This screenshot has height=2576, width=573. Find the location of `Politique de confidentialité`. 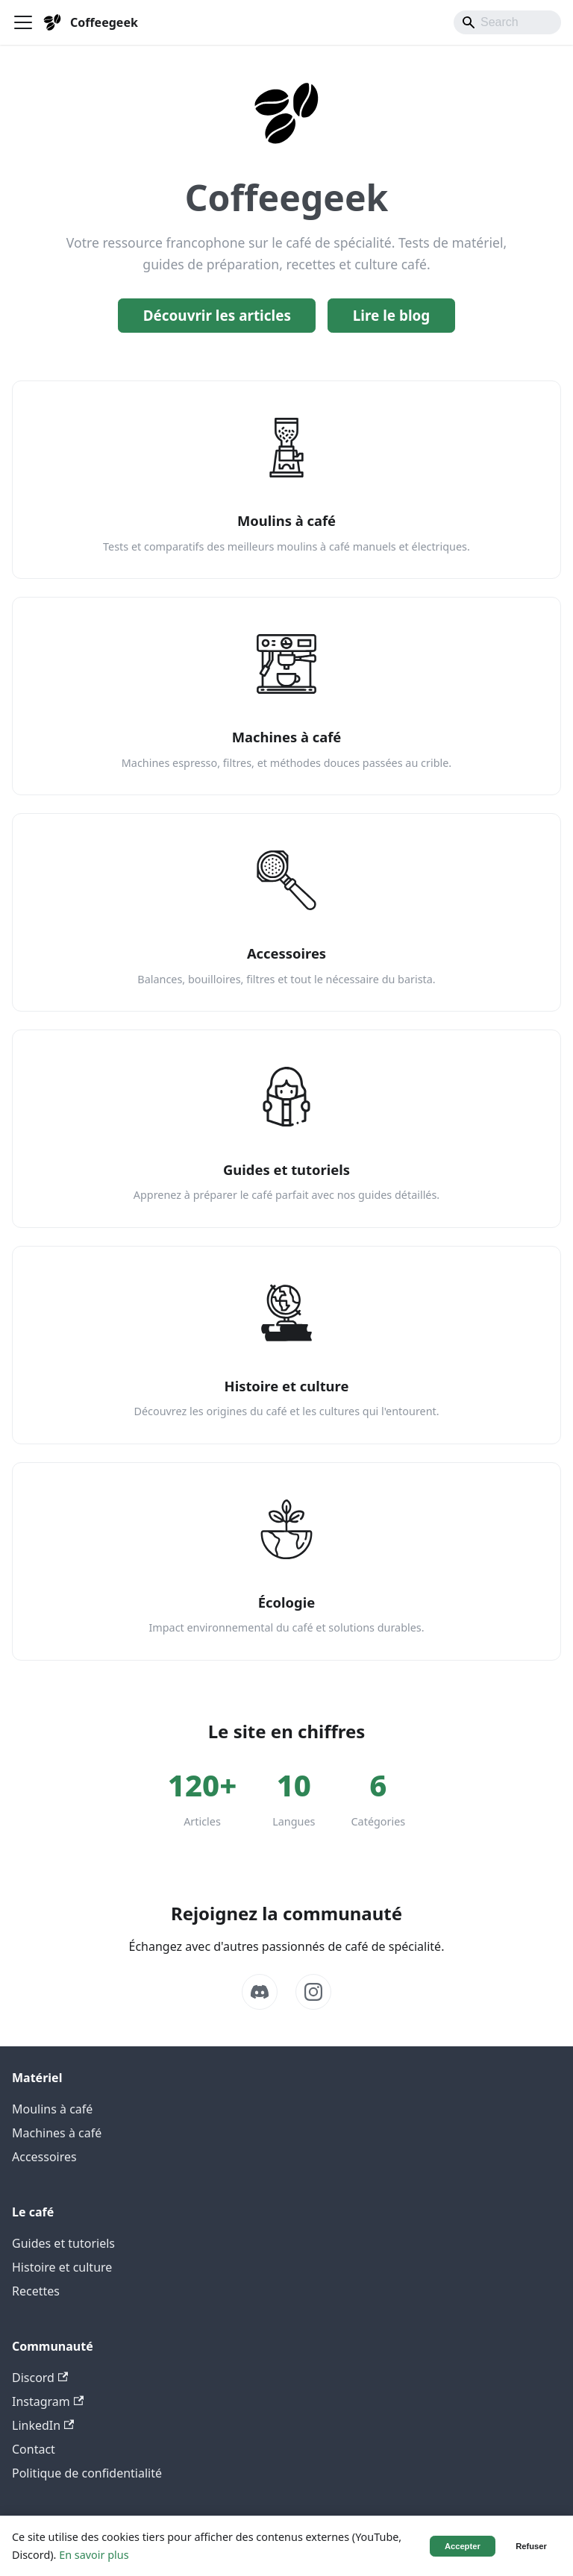

Politique de confidentialité is located at coordinates (87, 2473).